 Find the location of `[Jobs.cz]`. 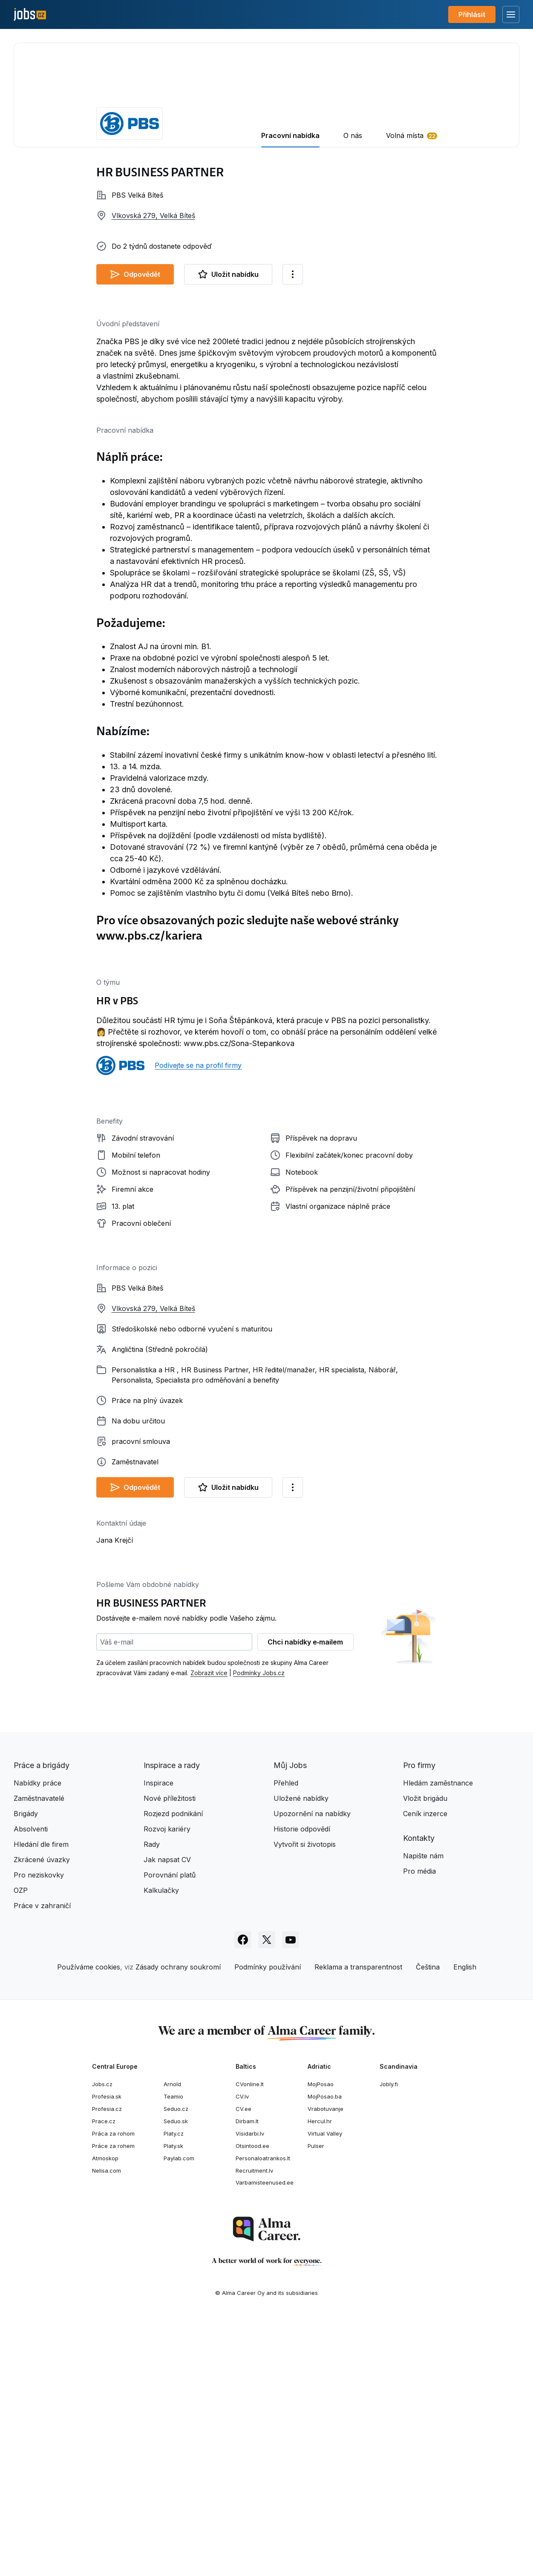

[Jobs.cz] is located at coordinates (30, 14).